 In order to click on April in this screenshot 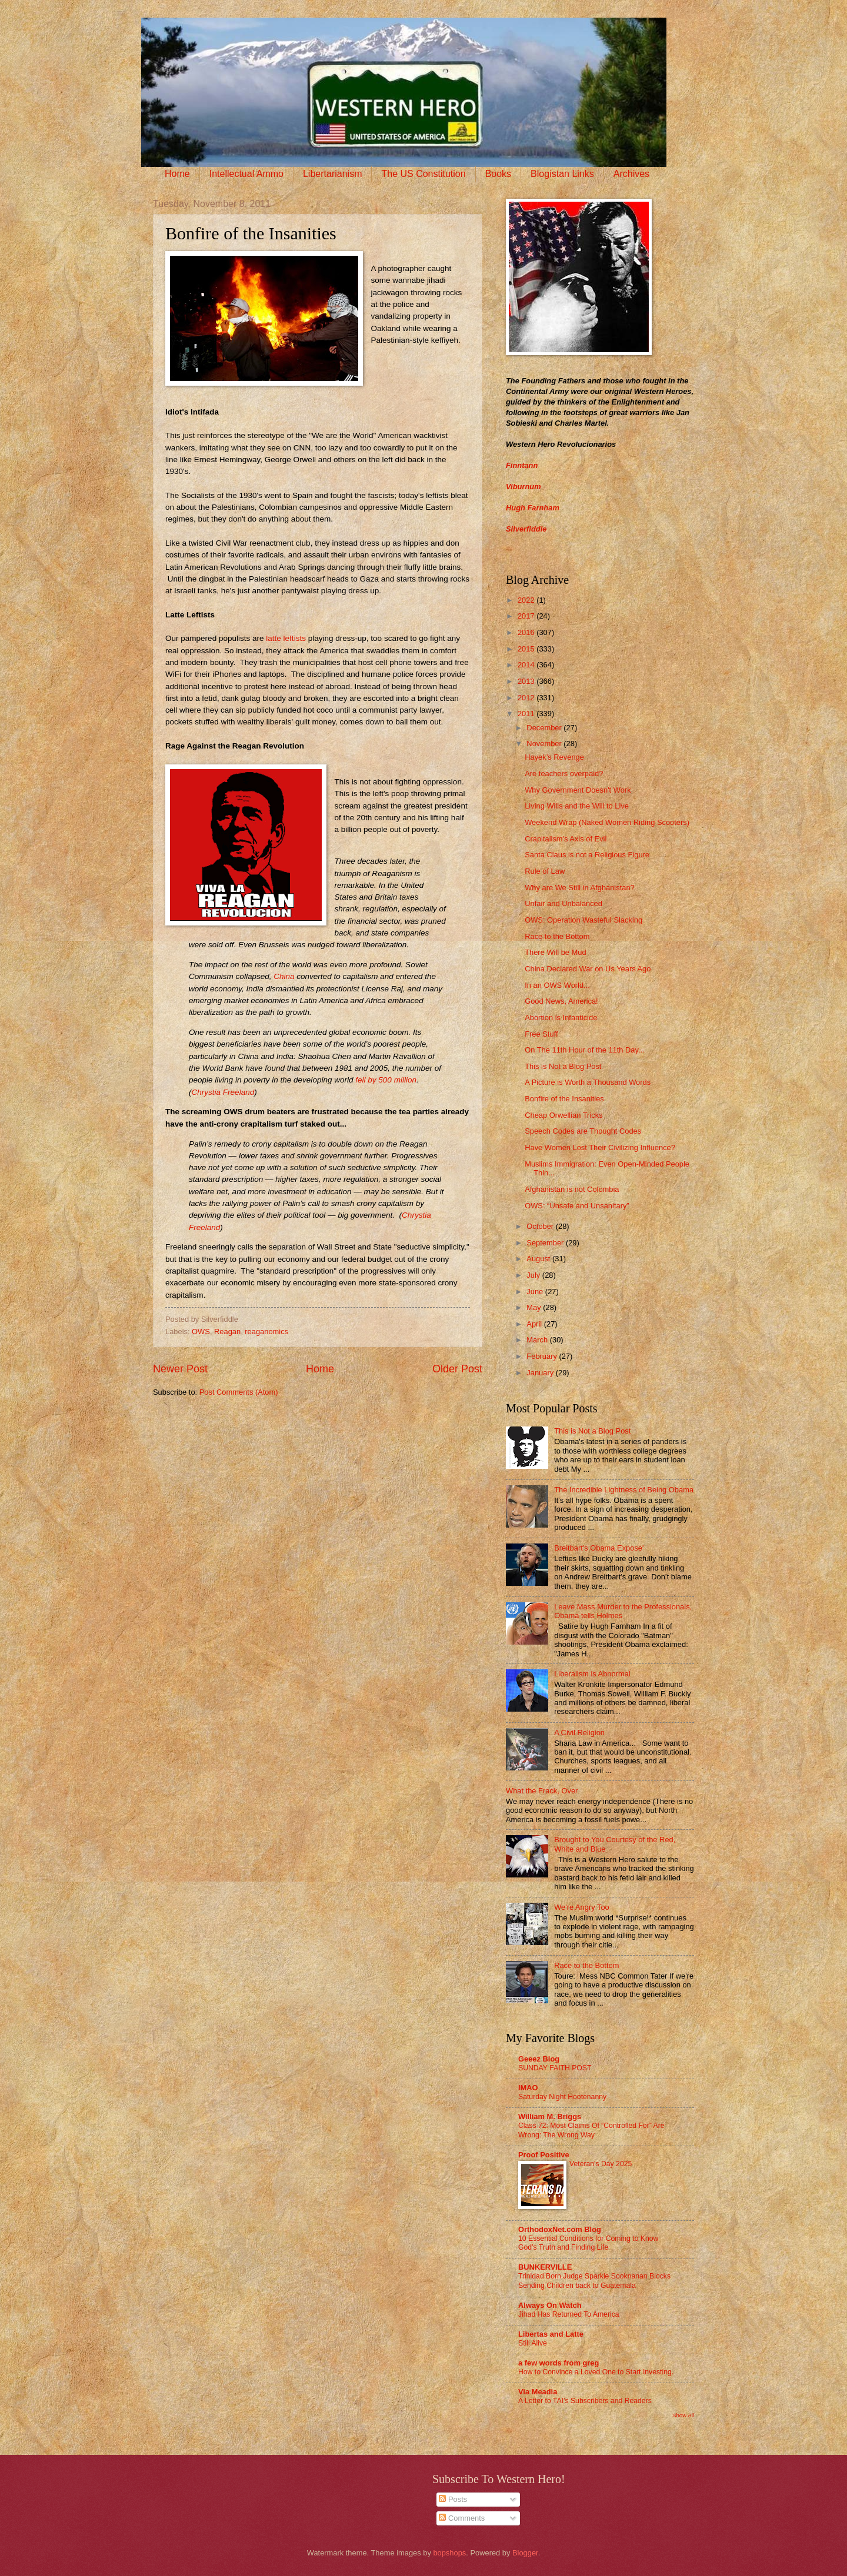, I will do `click(534, 1323)`.